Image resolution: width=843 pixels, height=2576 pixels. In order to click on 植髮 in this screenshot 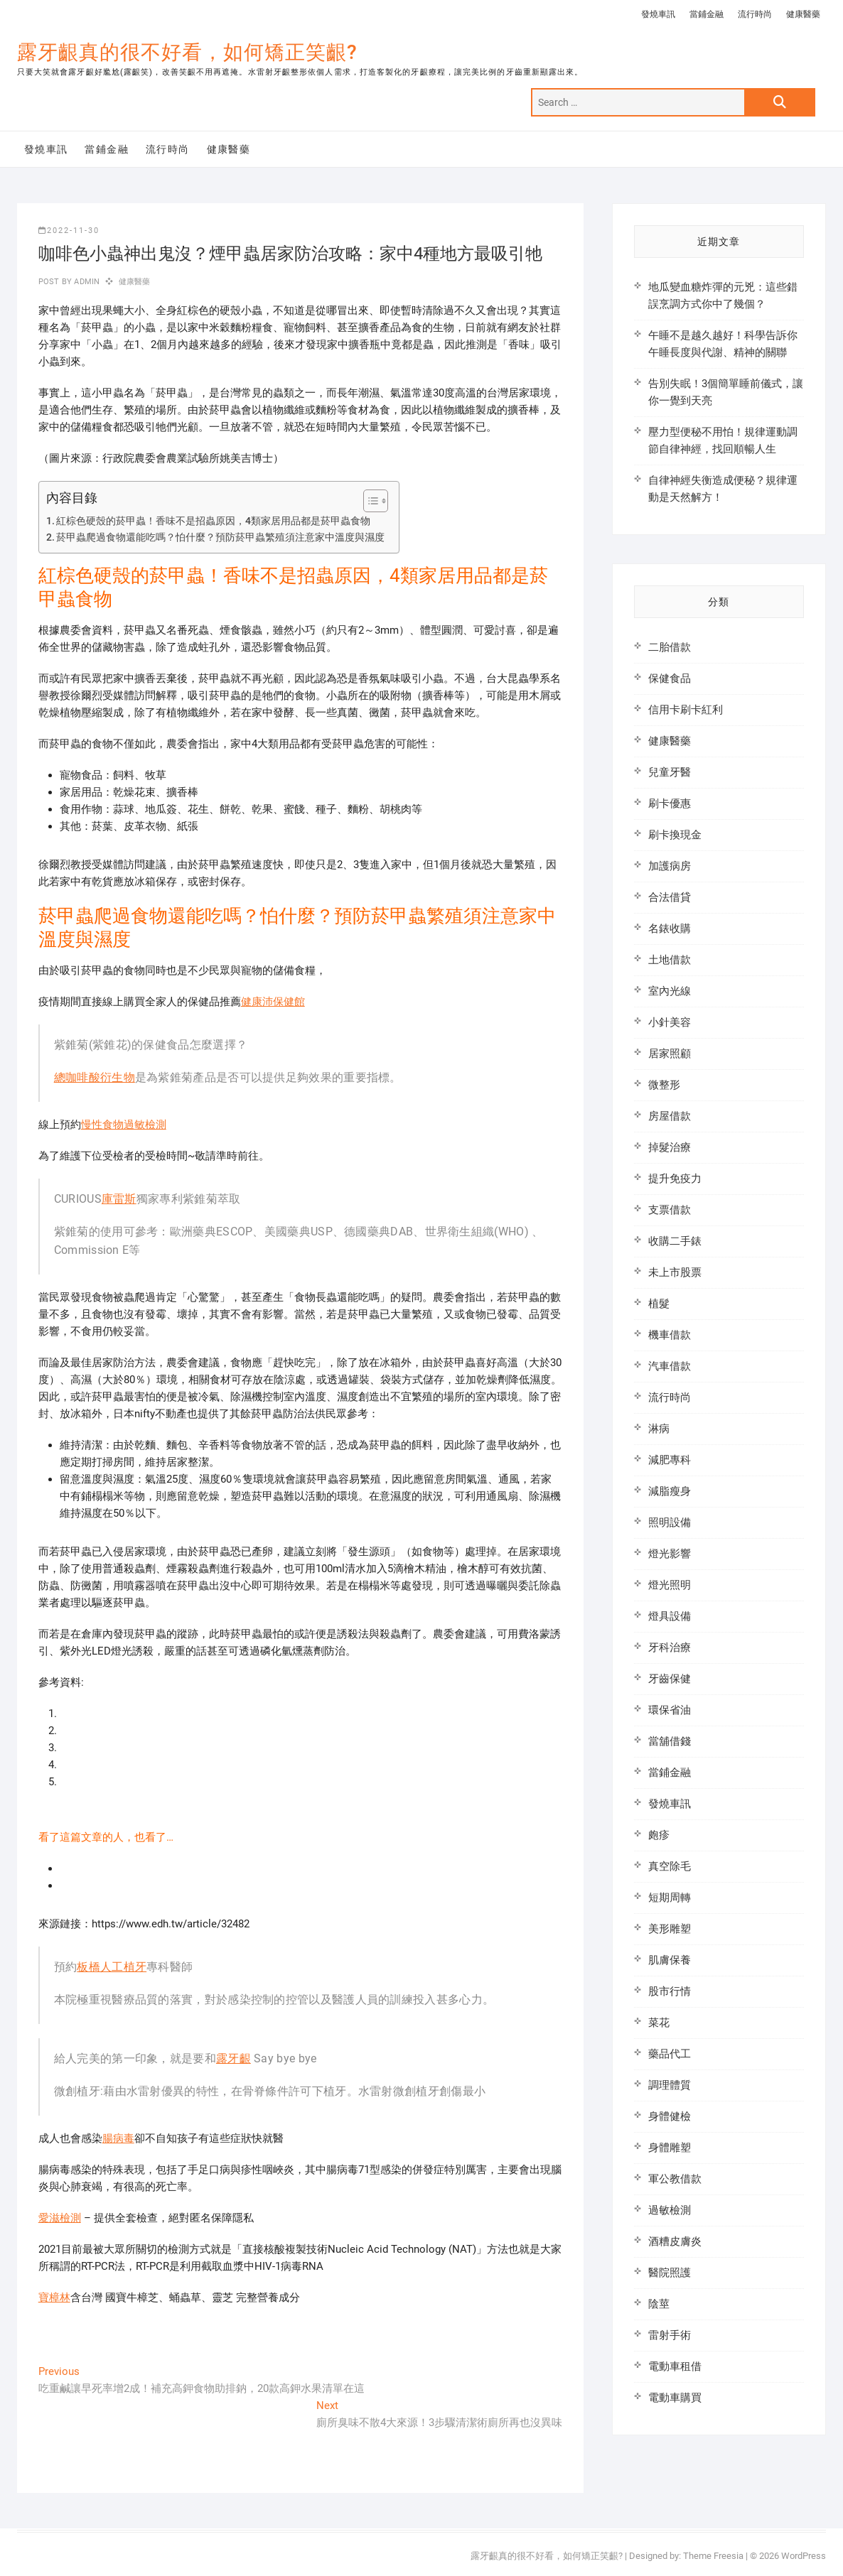, I will do `click(659, 1303)`.